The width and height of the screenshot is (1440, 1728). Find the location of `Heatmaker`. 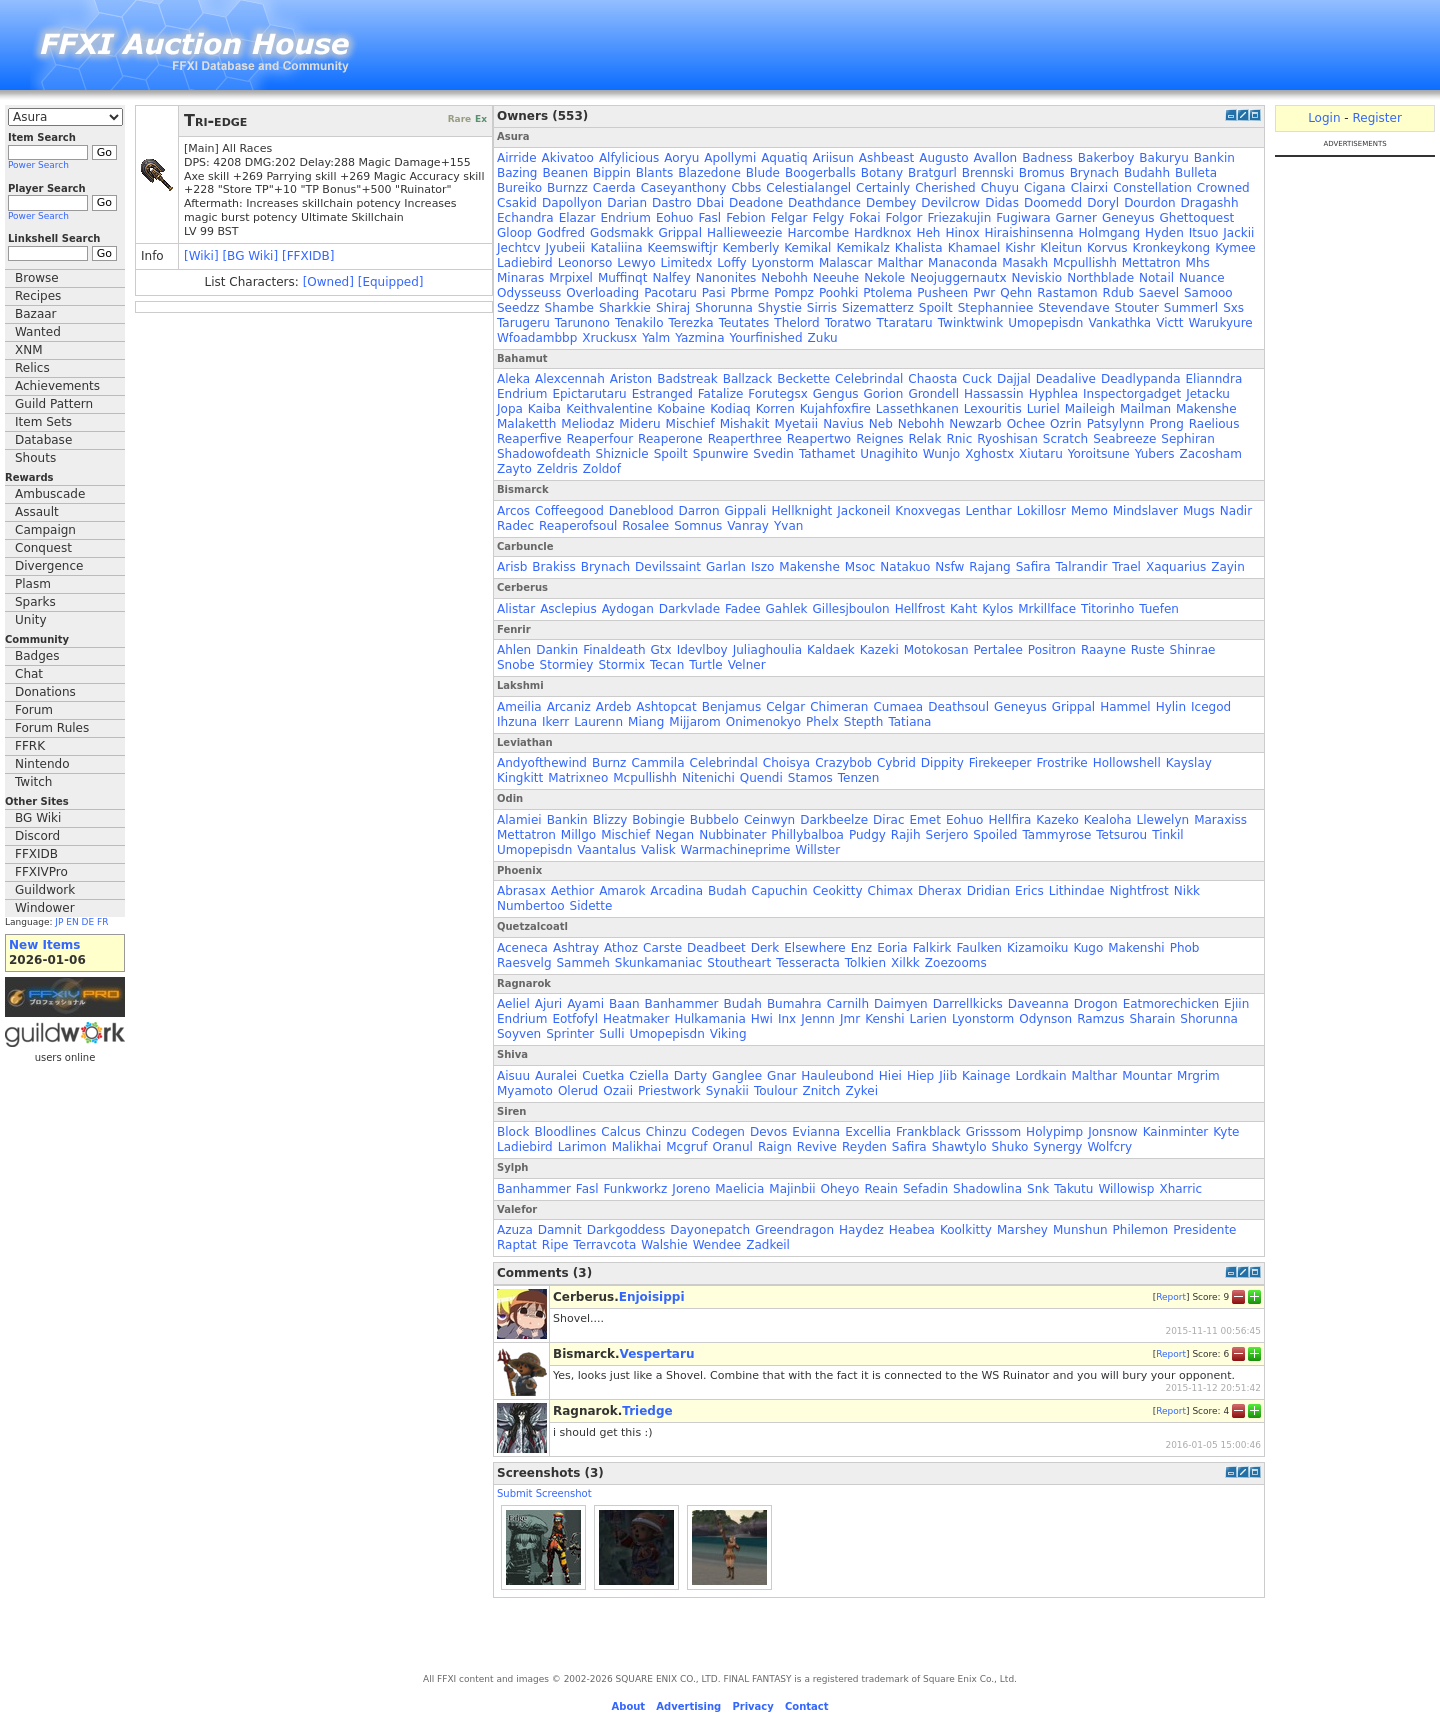

Heatmaker is located at coordinates (636, 1019).